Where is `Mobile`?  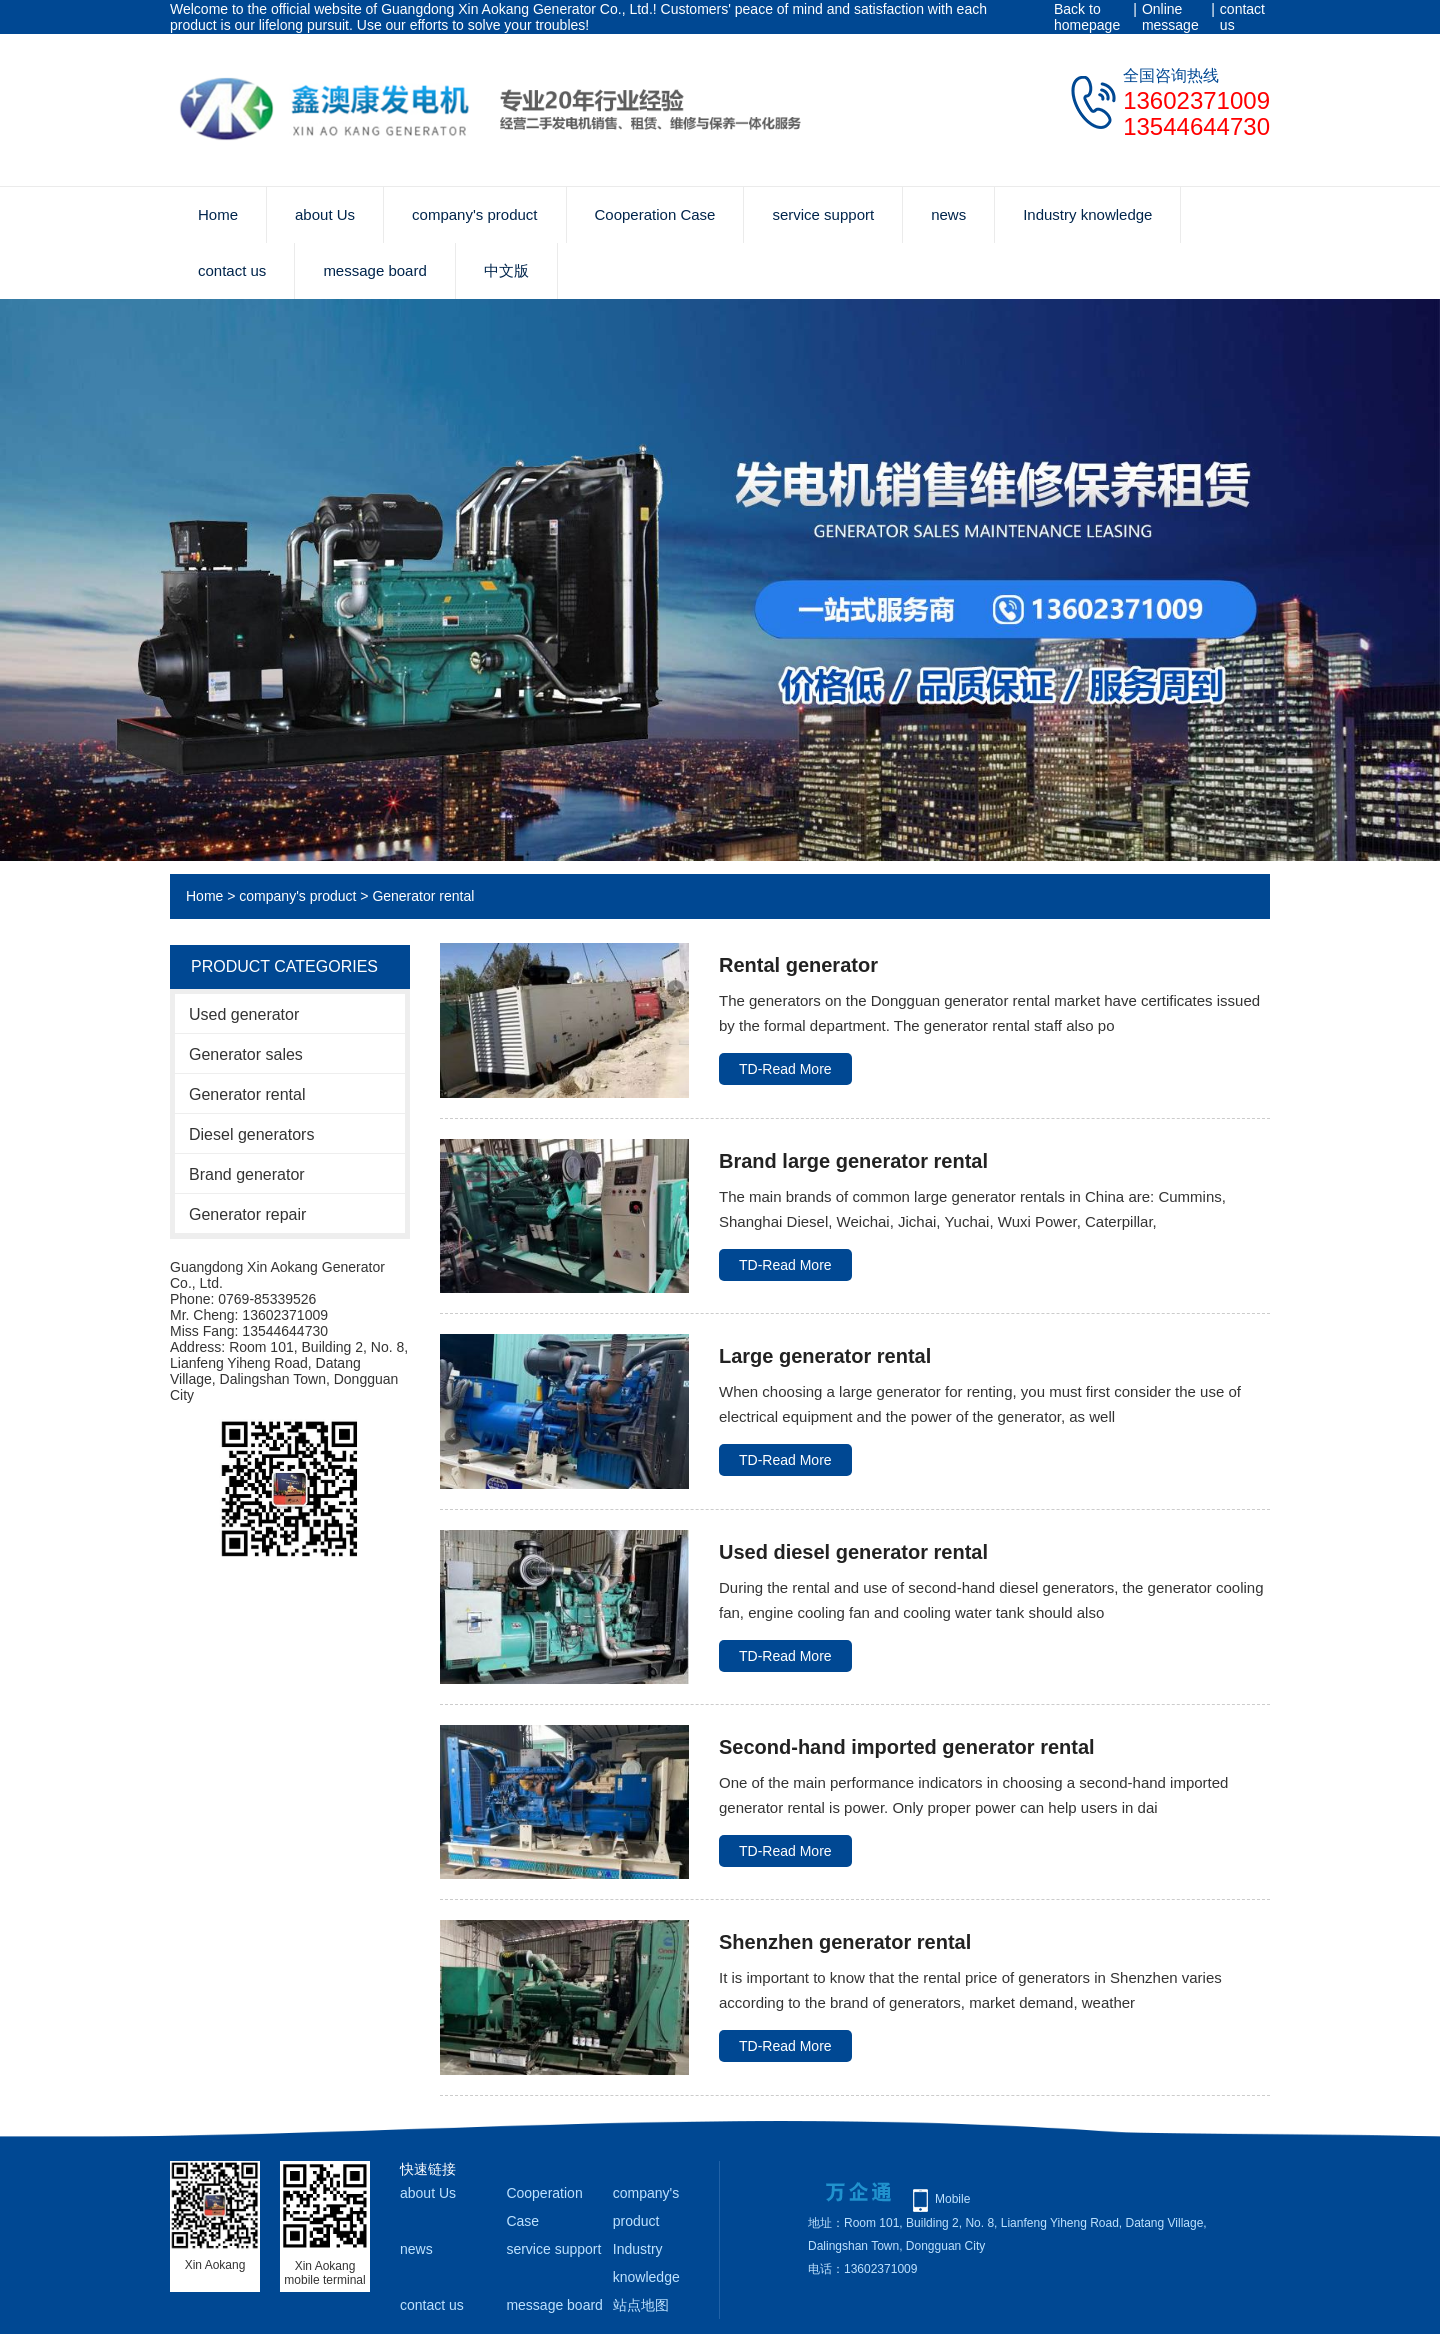
Mobile is located at coordinates (952, 2199).